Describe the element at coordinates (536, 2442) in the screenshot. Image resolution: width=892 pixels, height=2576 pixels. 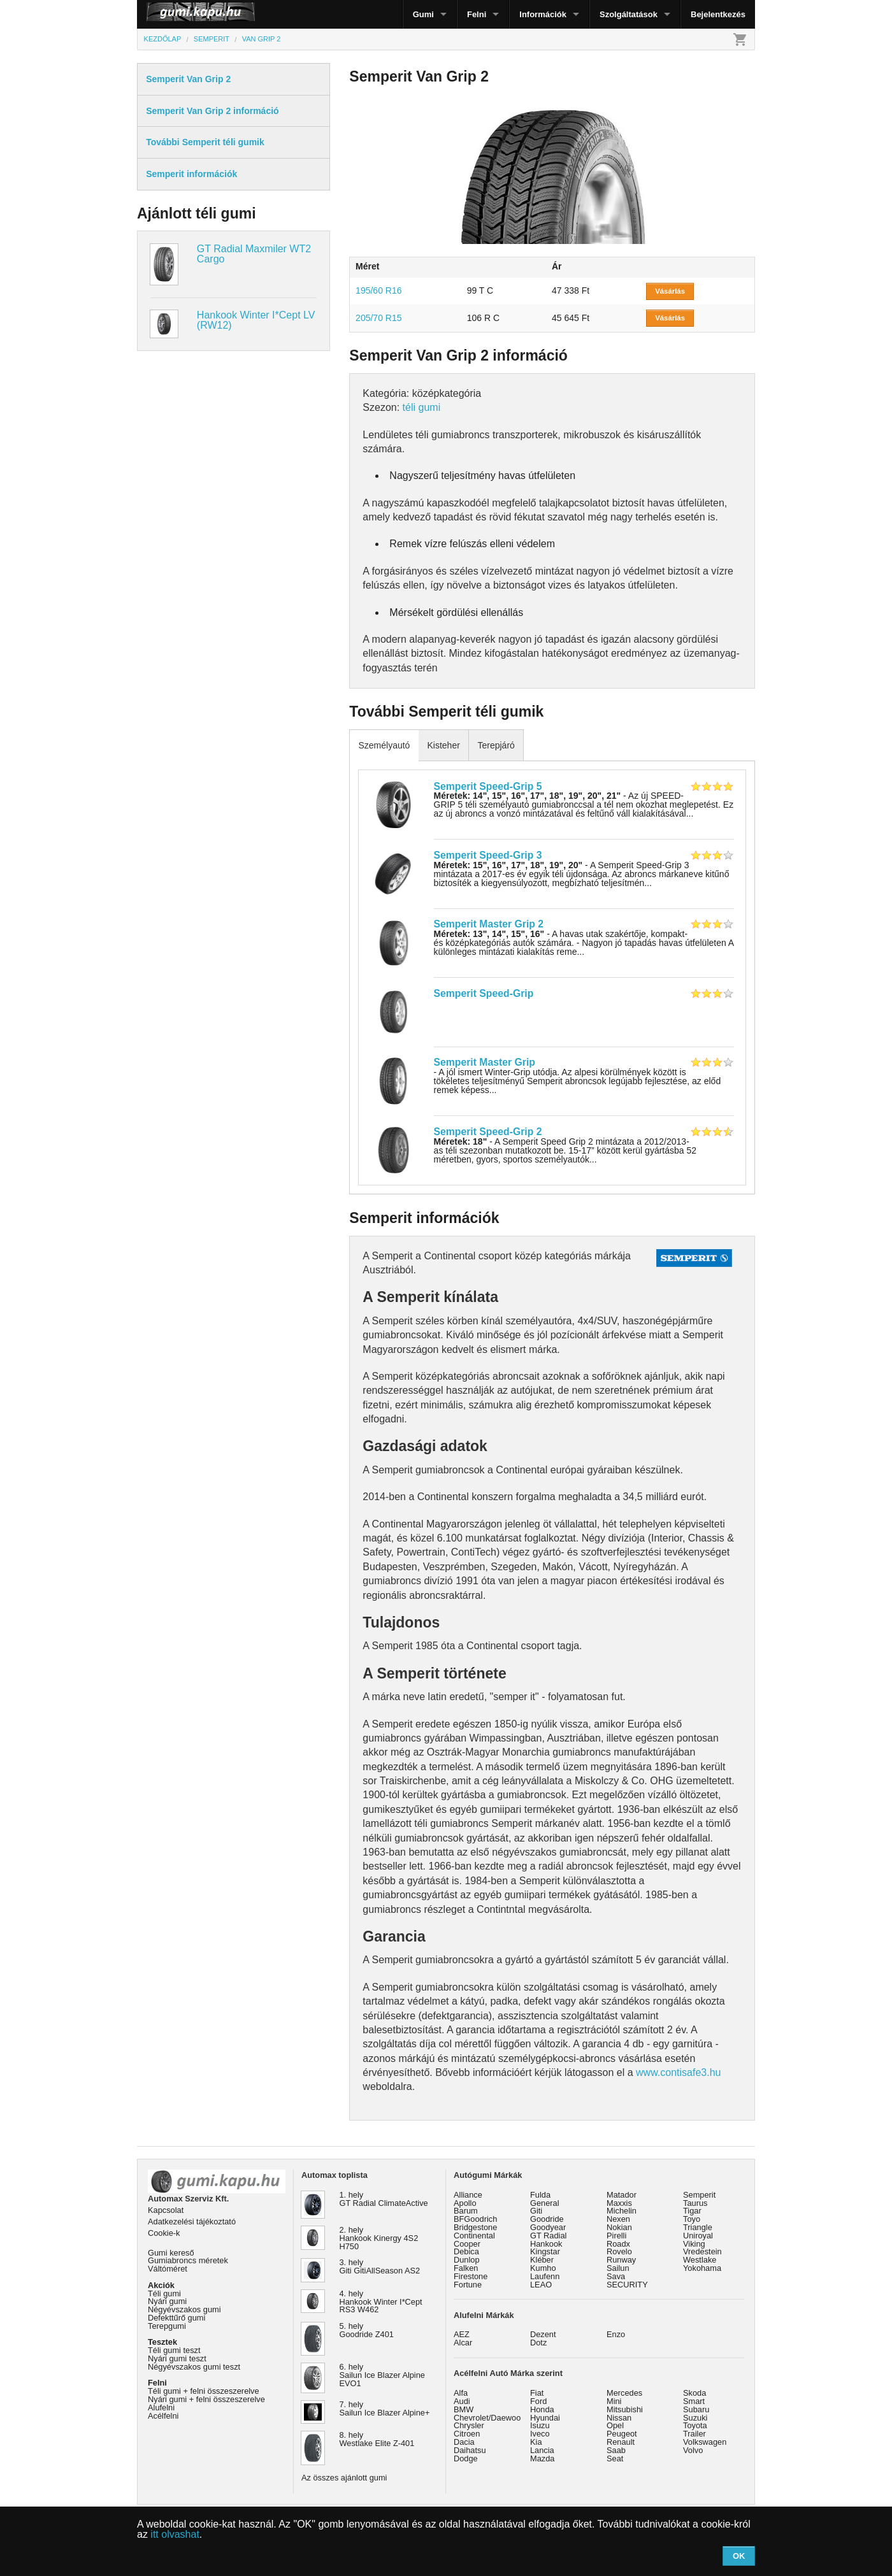
I see `Kia` at that location.